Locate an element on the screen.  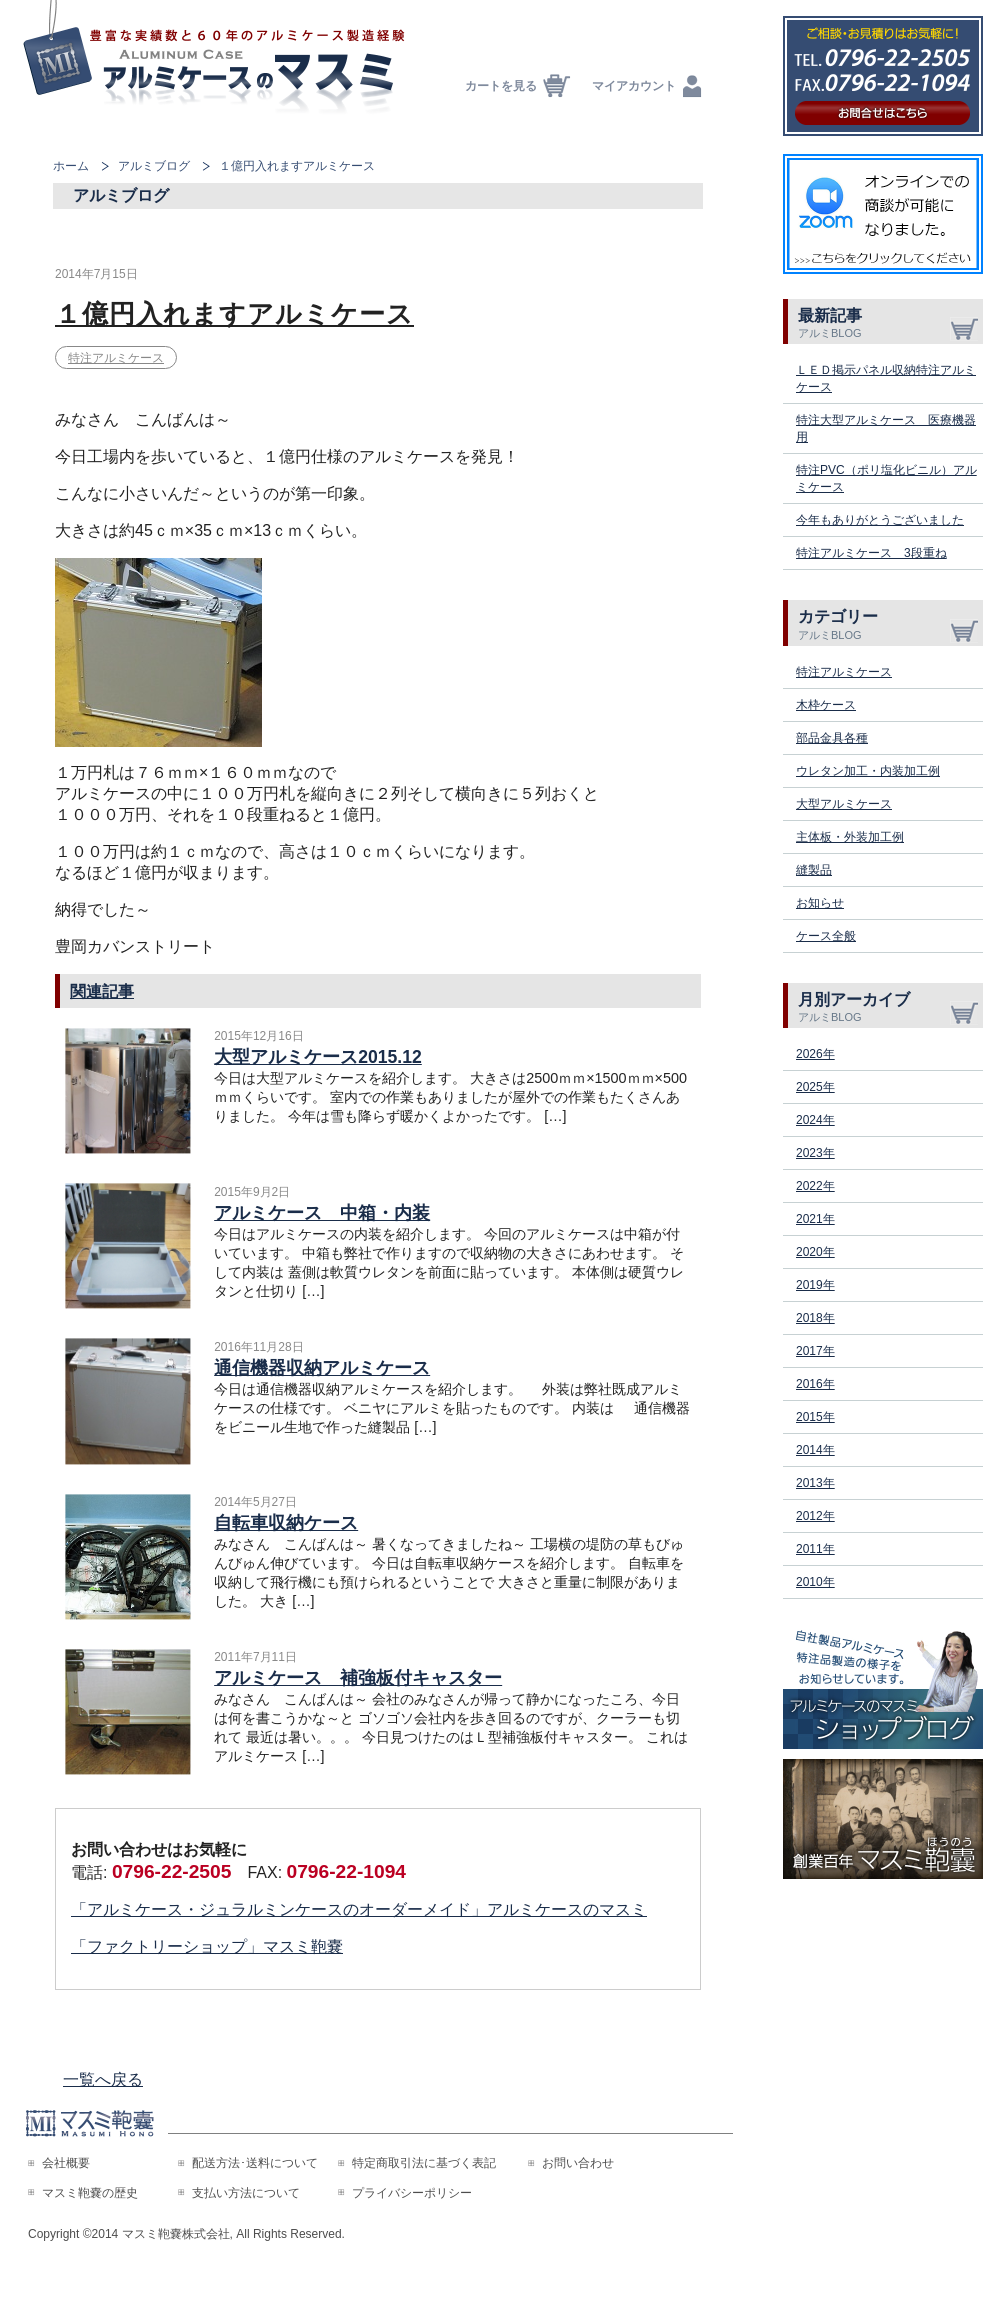
会社概要 is located at coordinates (66, 2163).